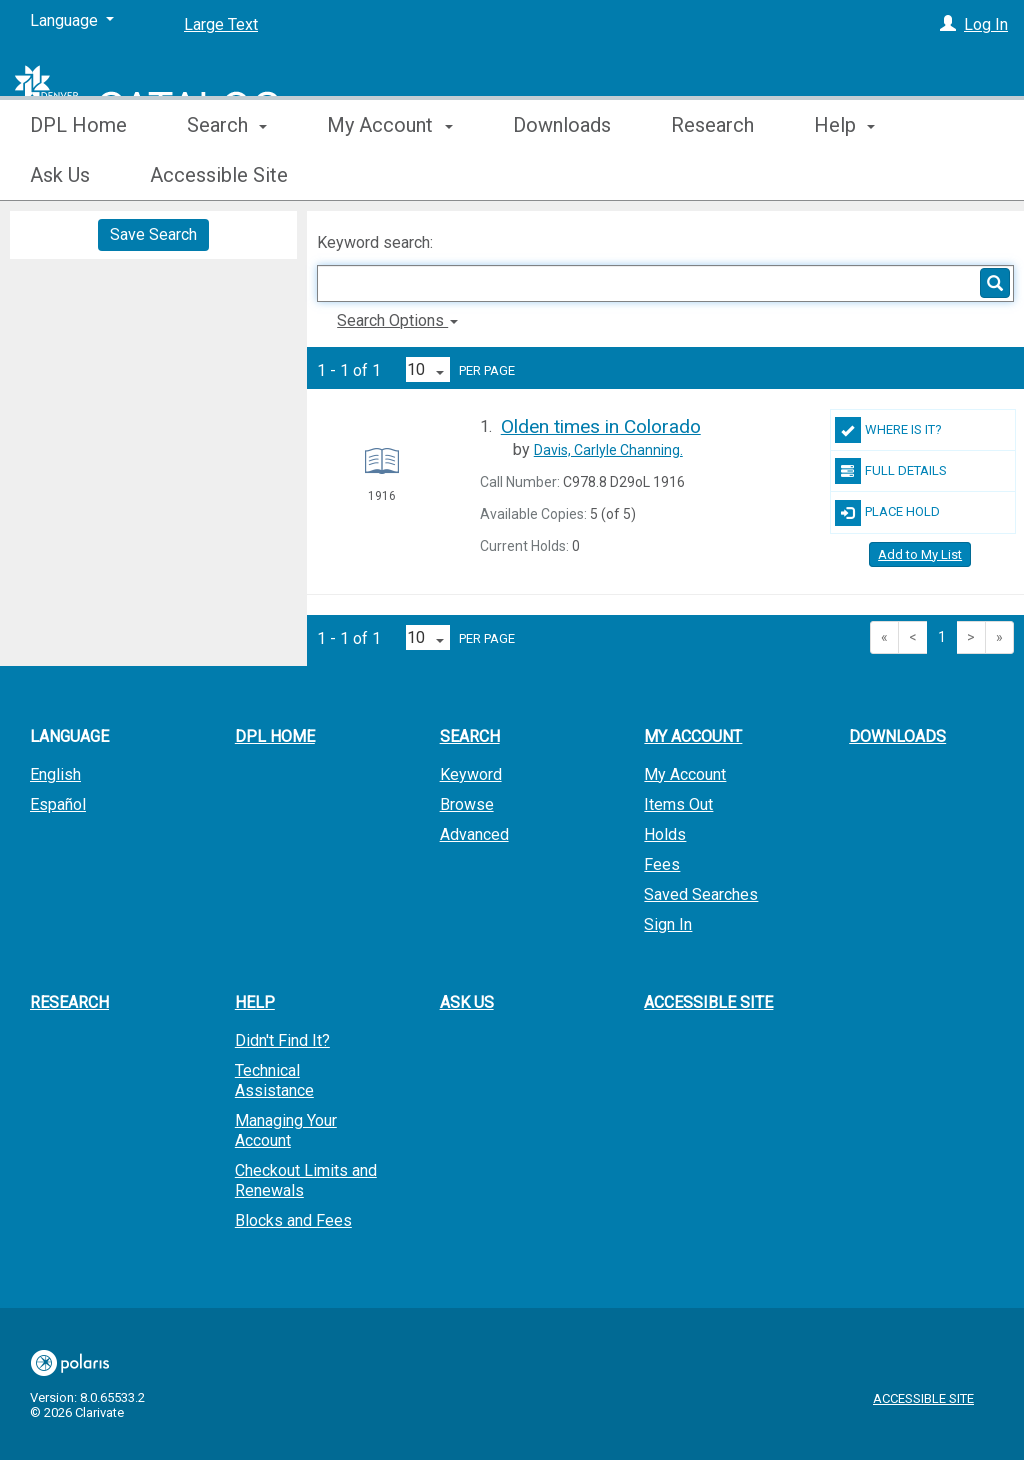 Image resolution: width=1024 pixels, height=1460 pixels. I want to click on DPL Home, so click(78, 175).